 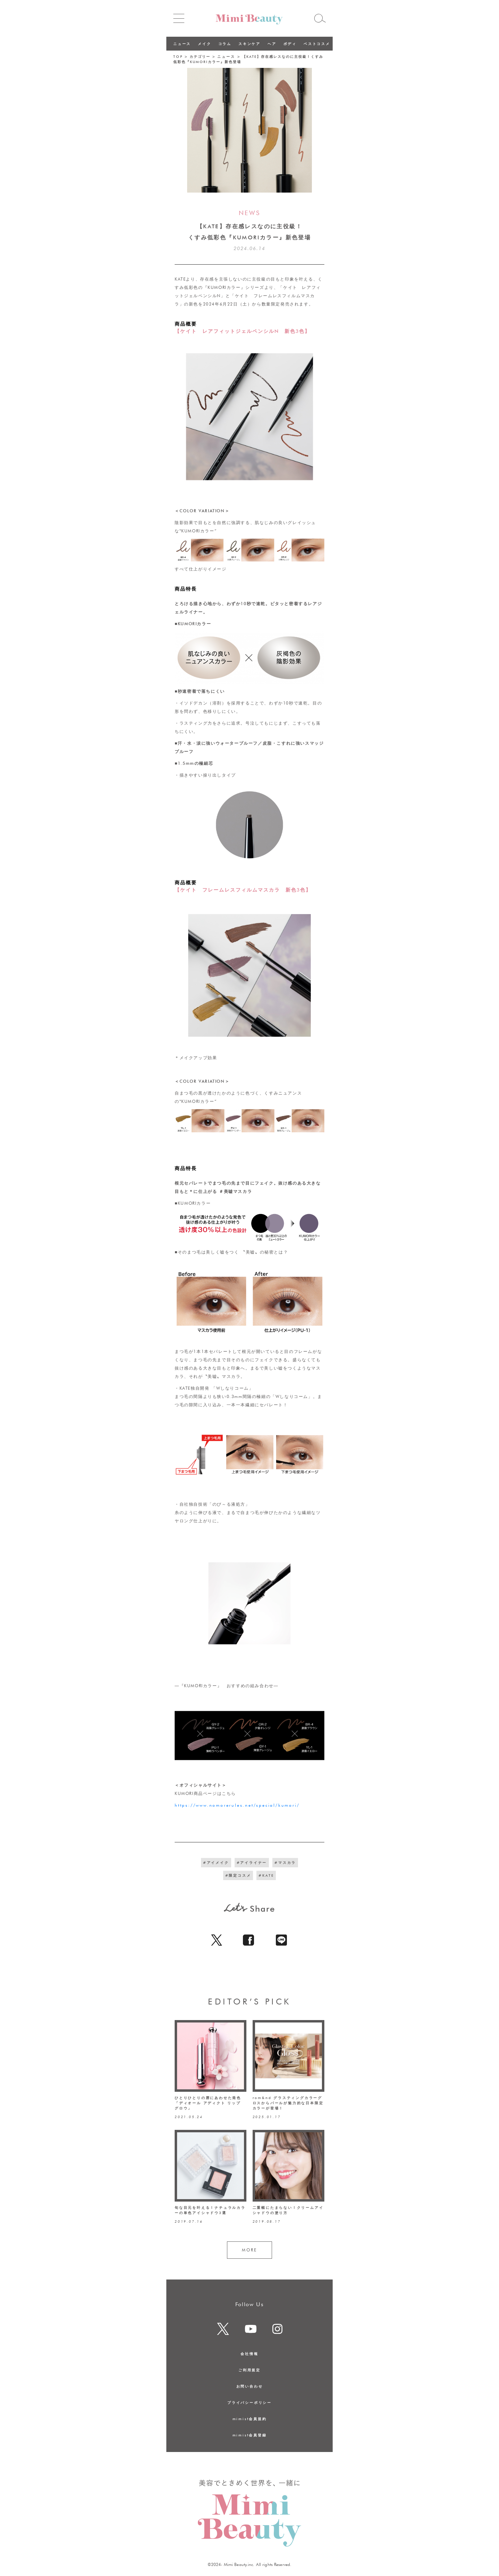 What do you see at coordinates (266, 1875) in the screenshot?
I see `#KATE` at bounding box center [266, 1875].